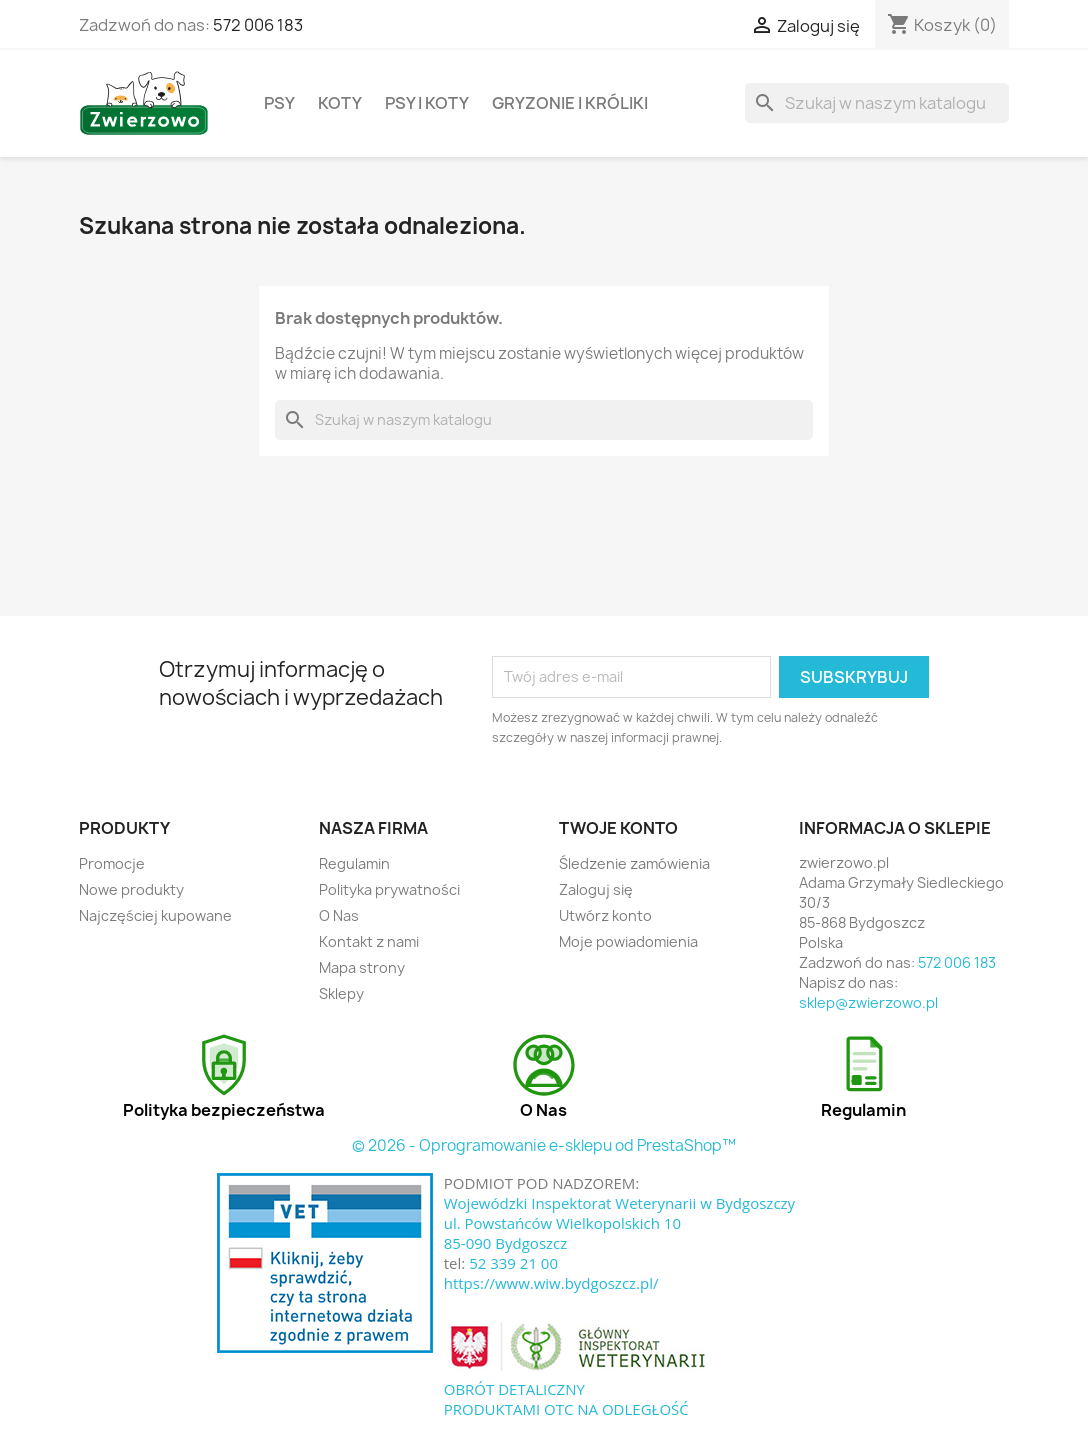  What do you see at coordinates (570, 103) in the screenshot?
I see `Gryzonie i króliki` at bounding box center [570, 103].